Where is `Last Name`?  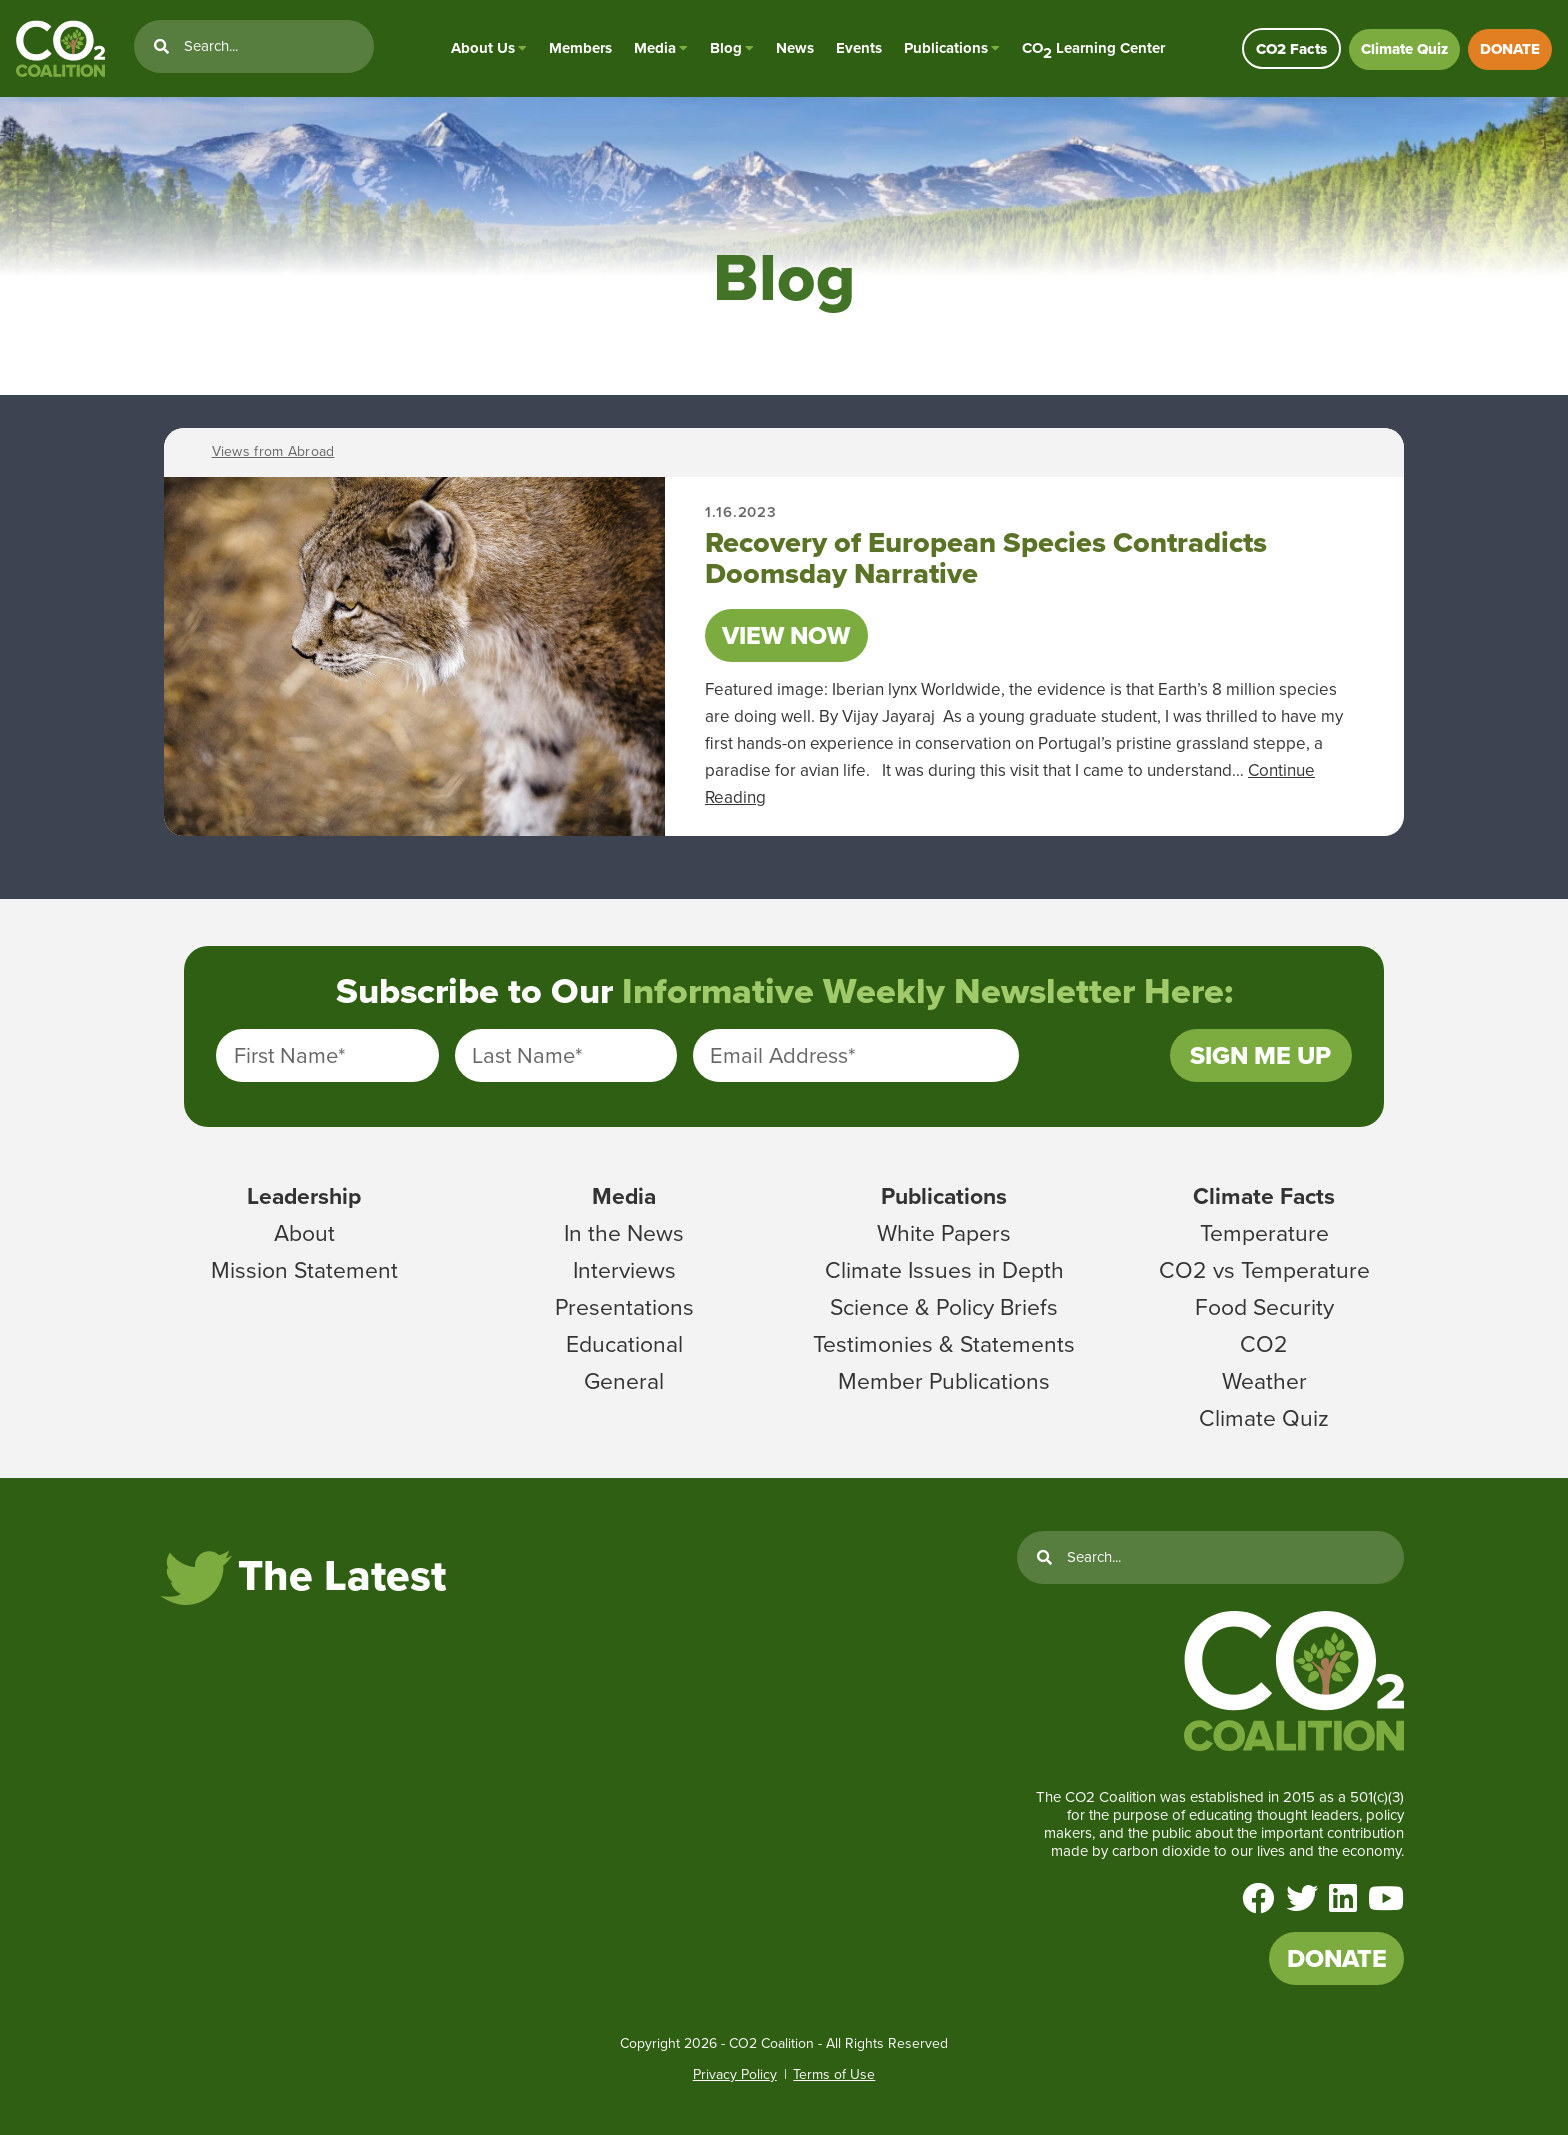
Last Name is located at coordinates (527, 1055).